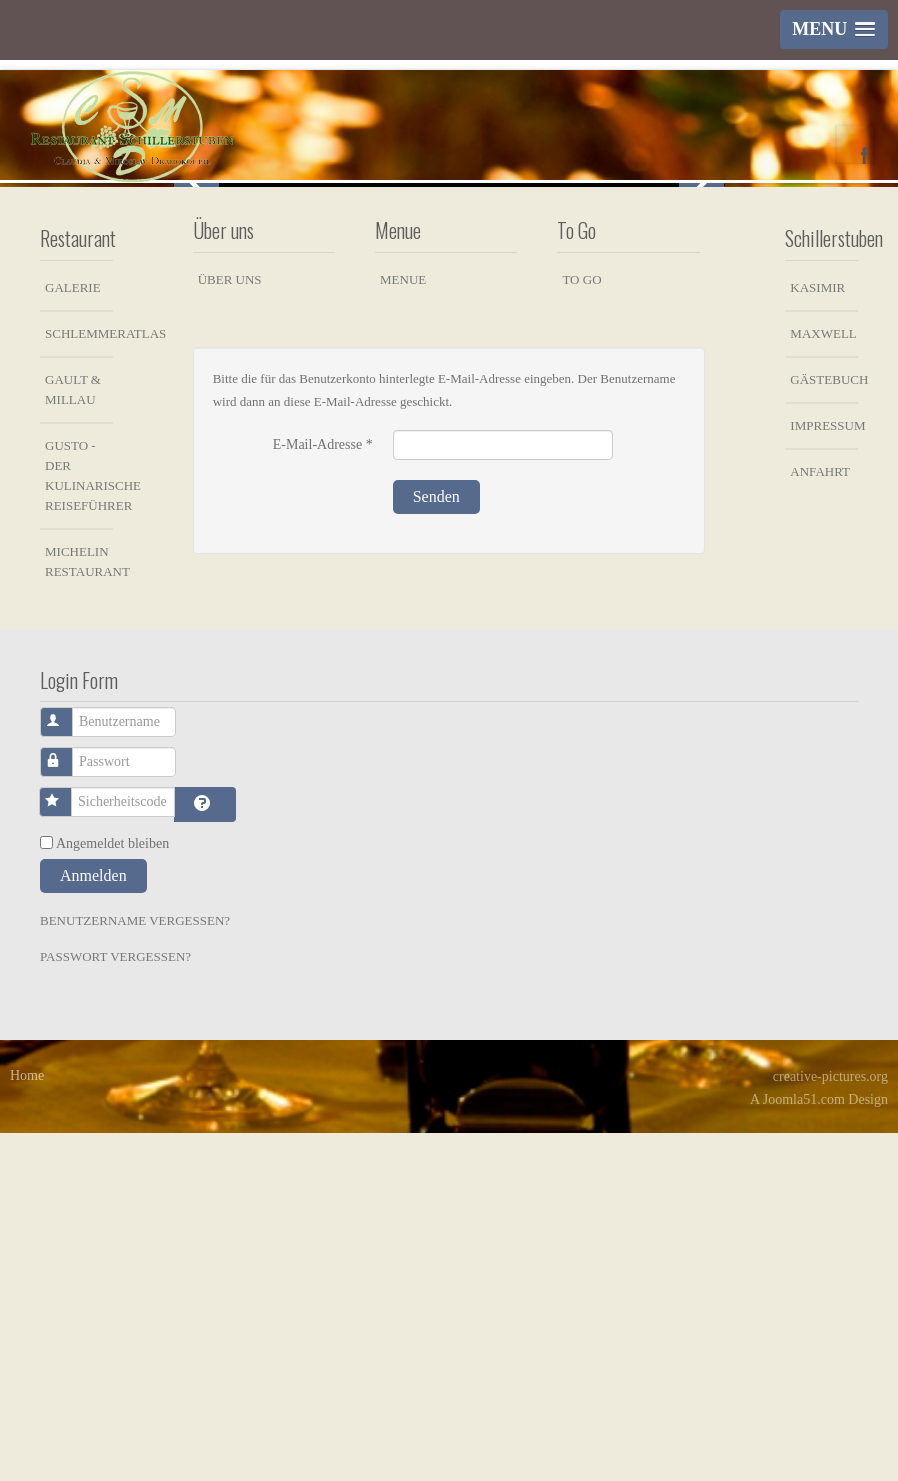 This screenshot has width=898, height=1481. What do you see at coordinates (820, 819) in the screenshot?
I see `Anfahrt` at bounding box center [820, 819].